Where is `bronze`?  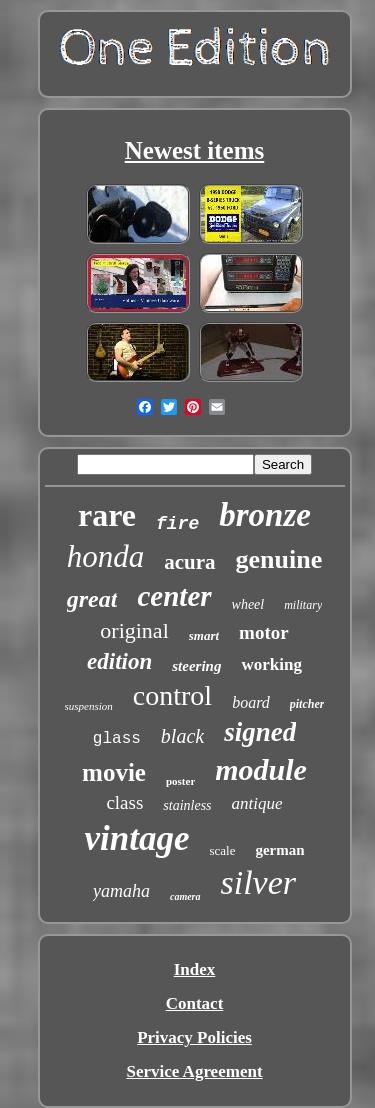 bronze is located at coordinates (265, 515).